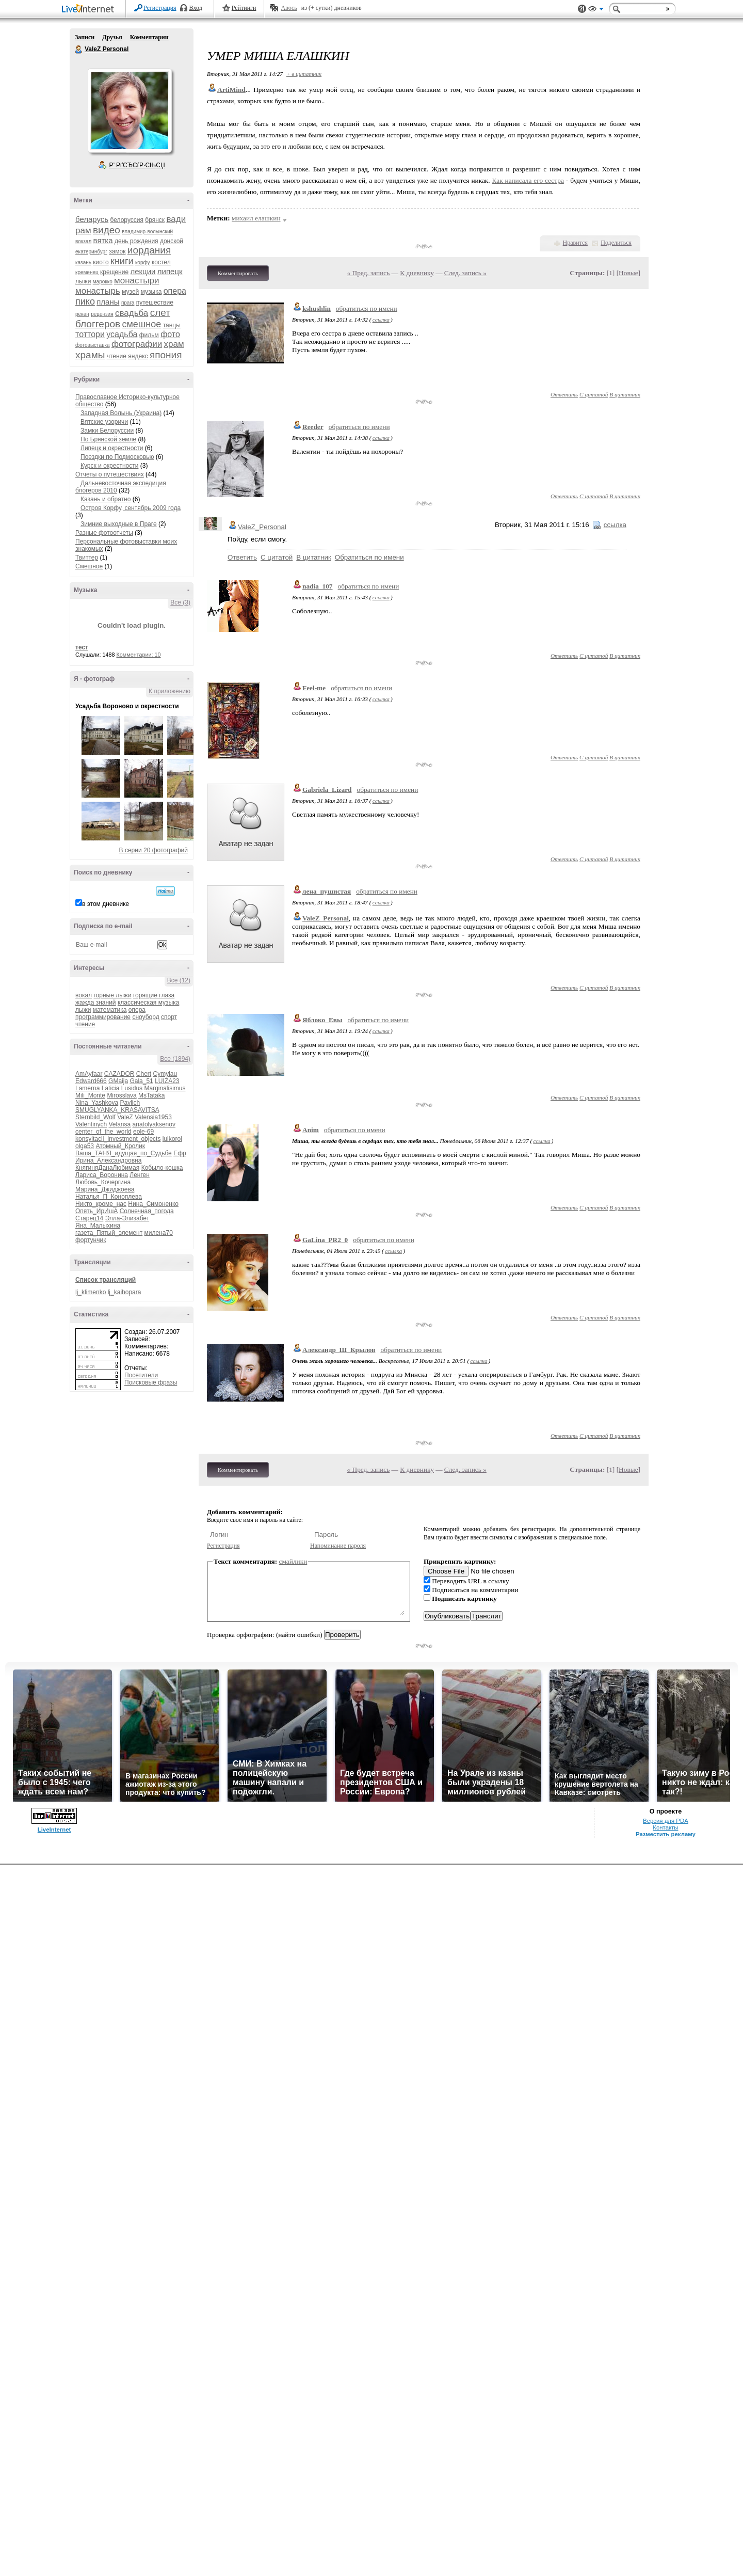 Image resolution: width=743 pixels, height=2576 pixels. I want to click on прага, so click(128, 303).